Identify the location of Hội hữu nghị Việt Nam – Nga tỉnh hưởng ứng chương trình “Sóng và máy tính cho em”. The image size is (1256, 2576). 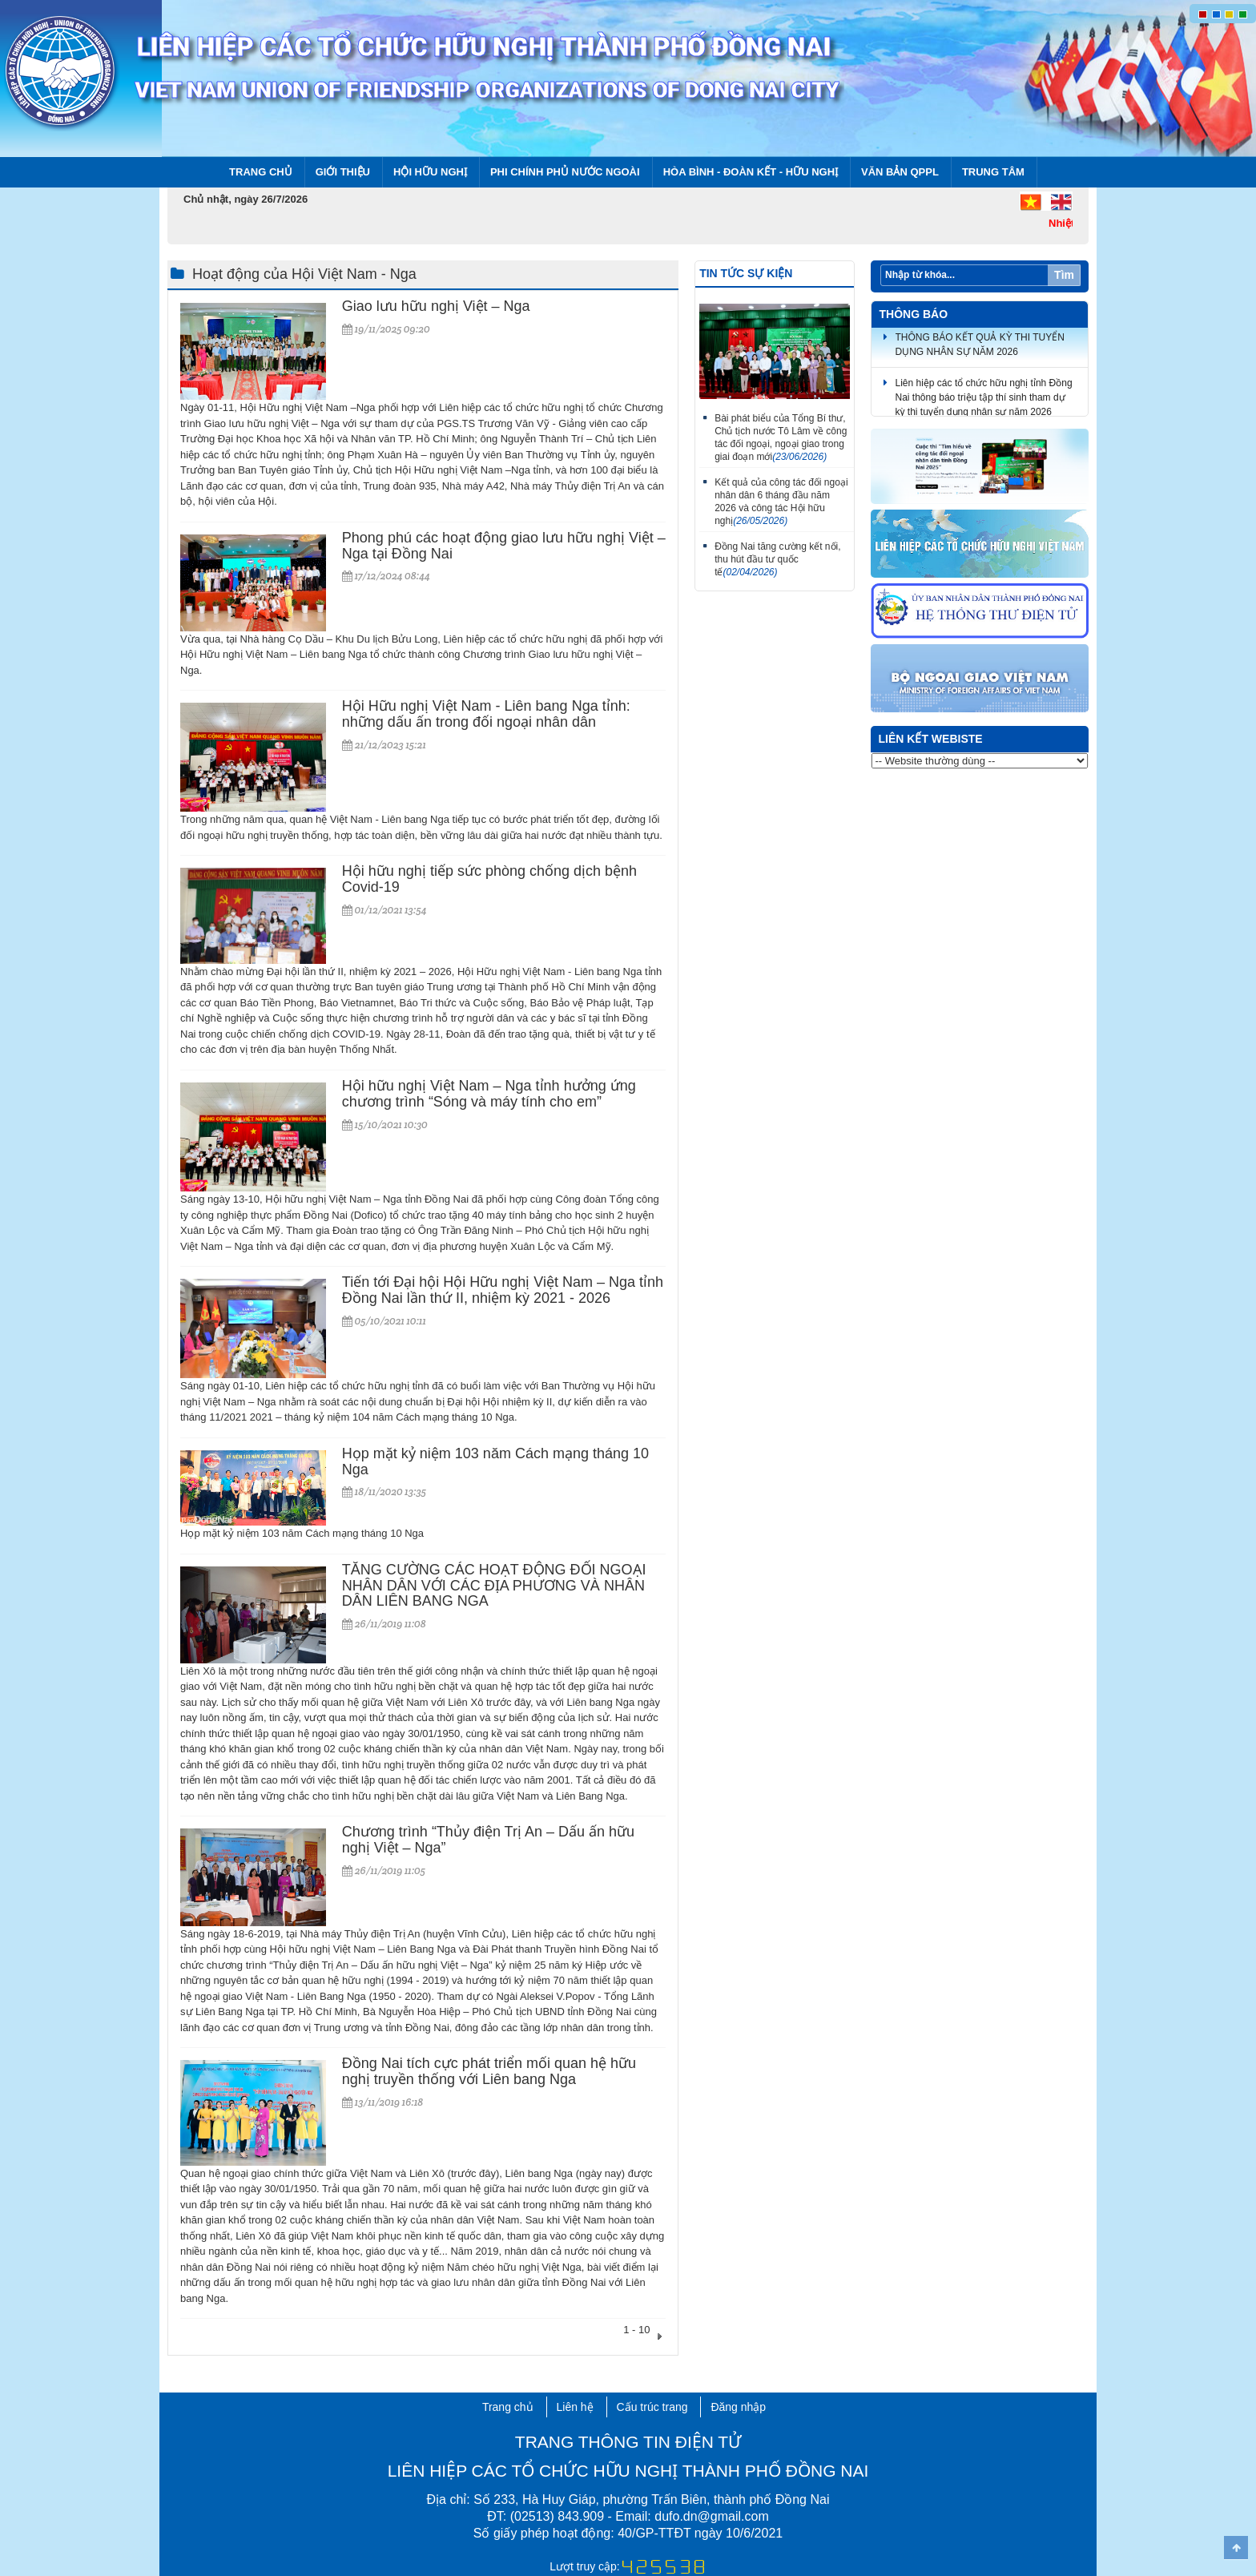
(489, 1094).